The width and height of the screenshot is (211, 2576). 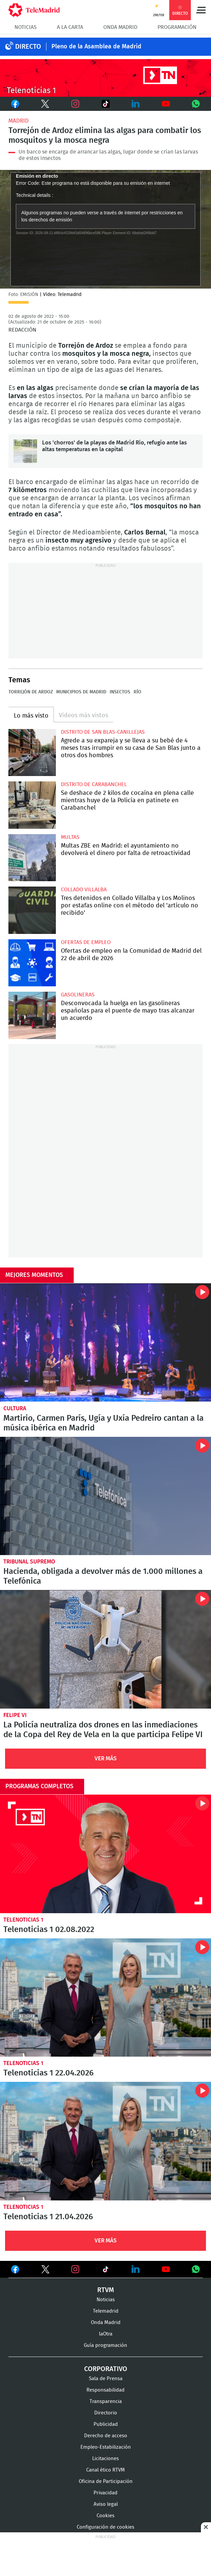 I want to click on Collado Villalba, so click(x=84, y=889).